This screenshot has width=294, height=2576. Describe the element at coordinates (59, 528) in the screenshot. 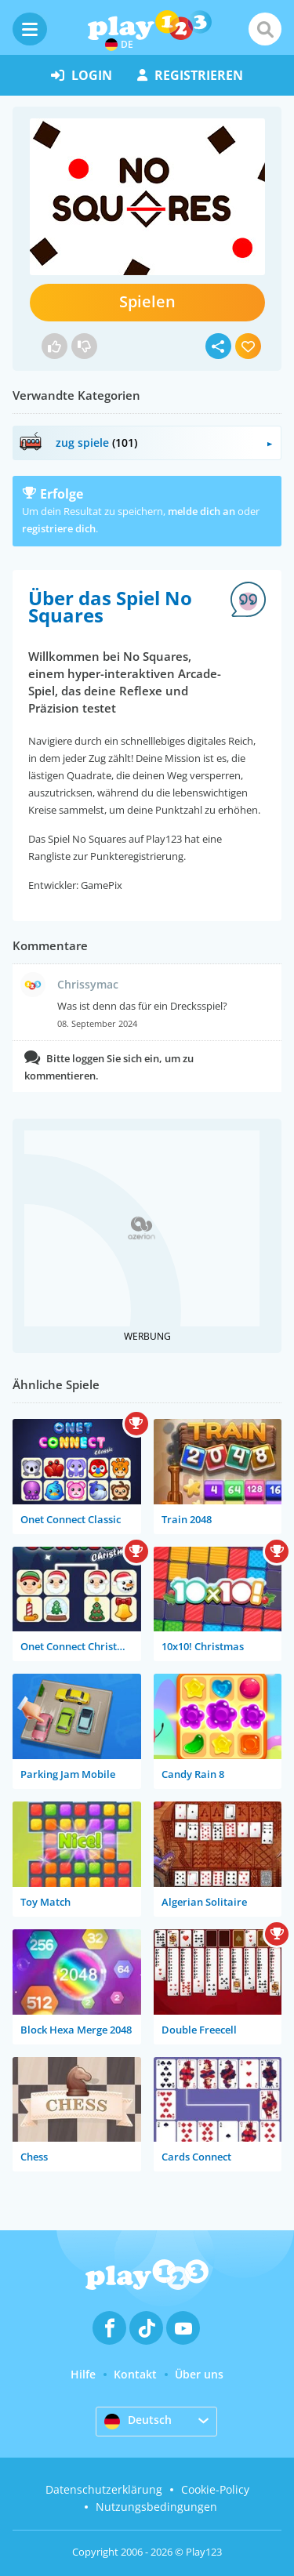

I see `registriere dich` at that location.